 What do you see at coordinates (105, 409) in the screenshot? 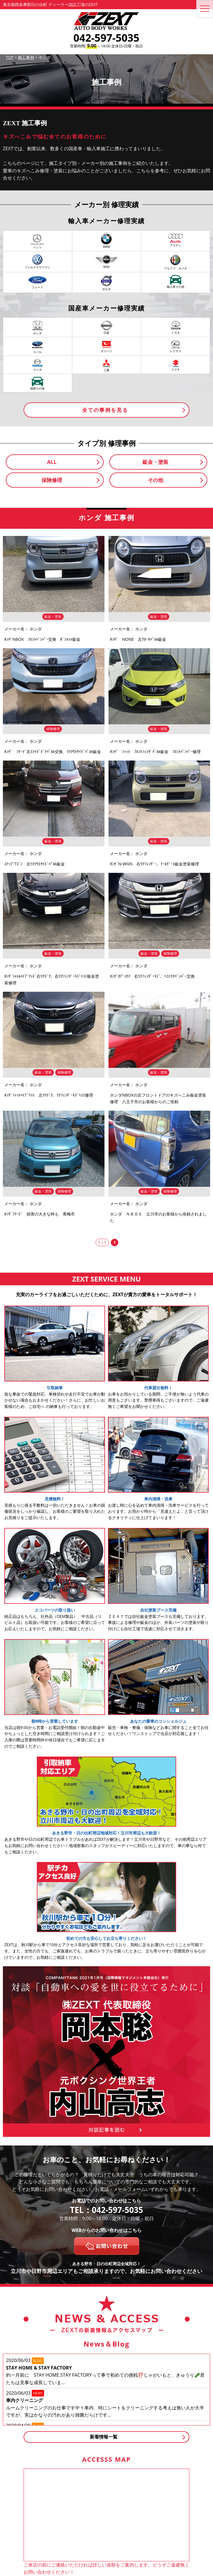
I see `全ての事例を見る` at bounding box center [105, 409].